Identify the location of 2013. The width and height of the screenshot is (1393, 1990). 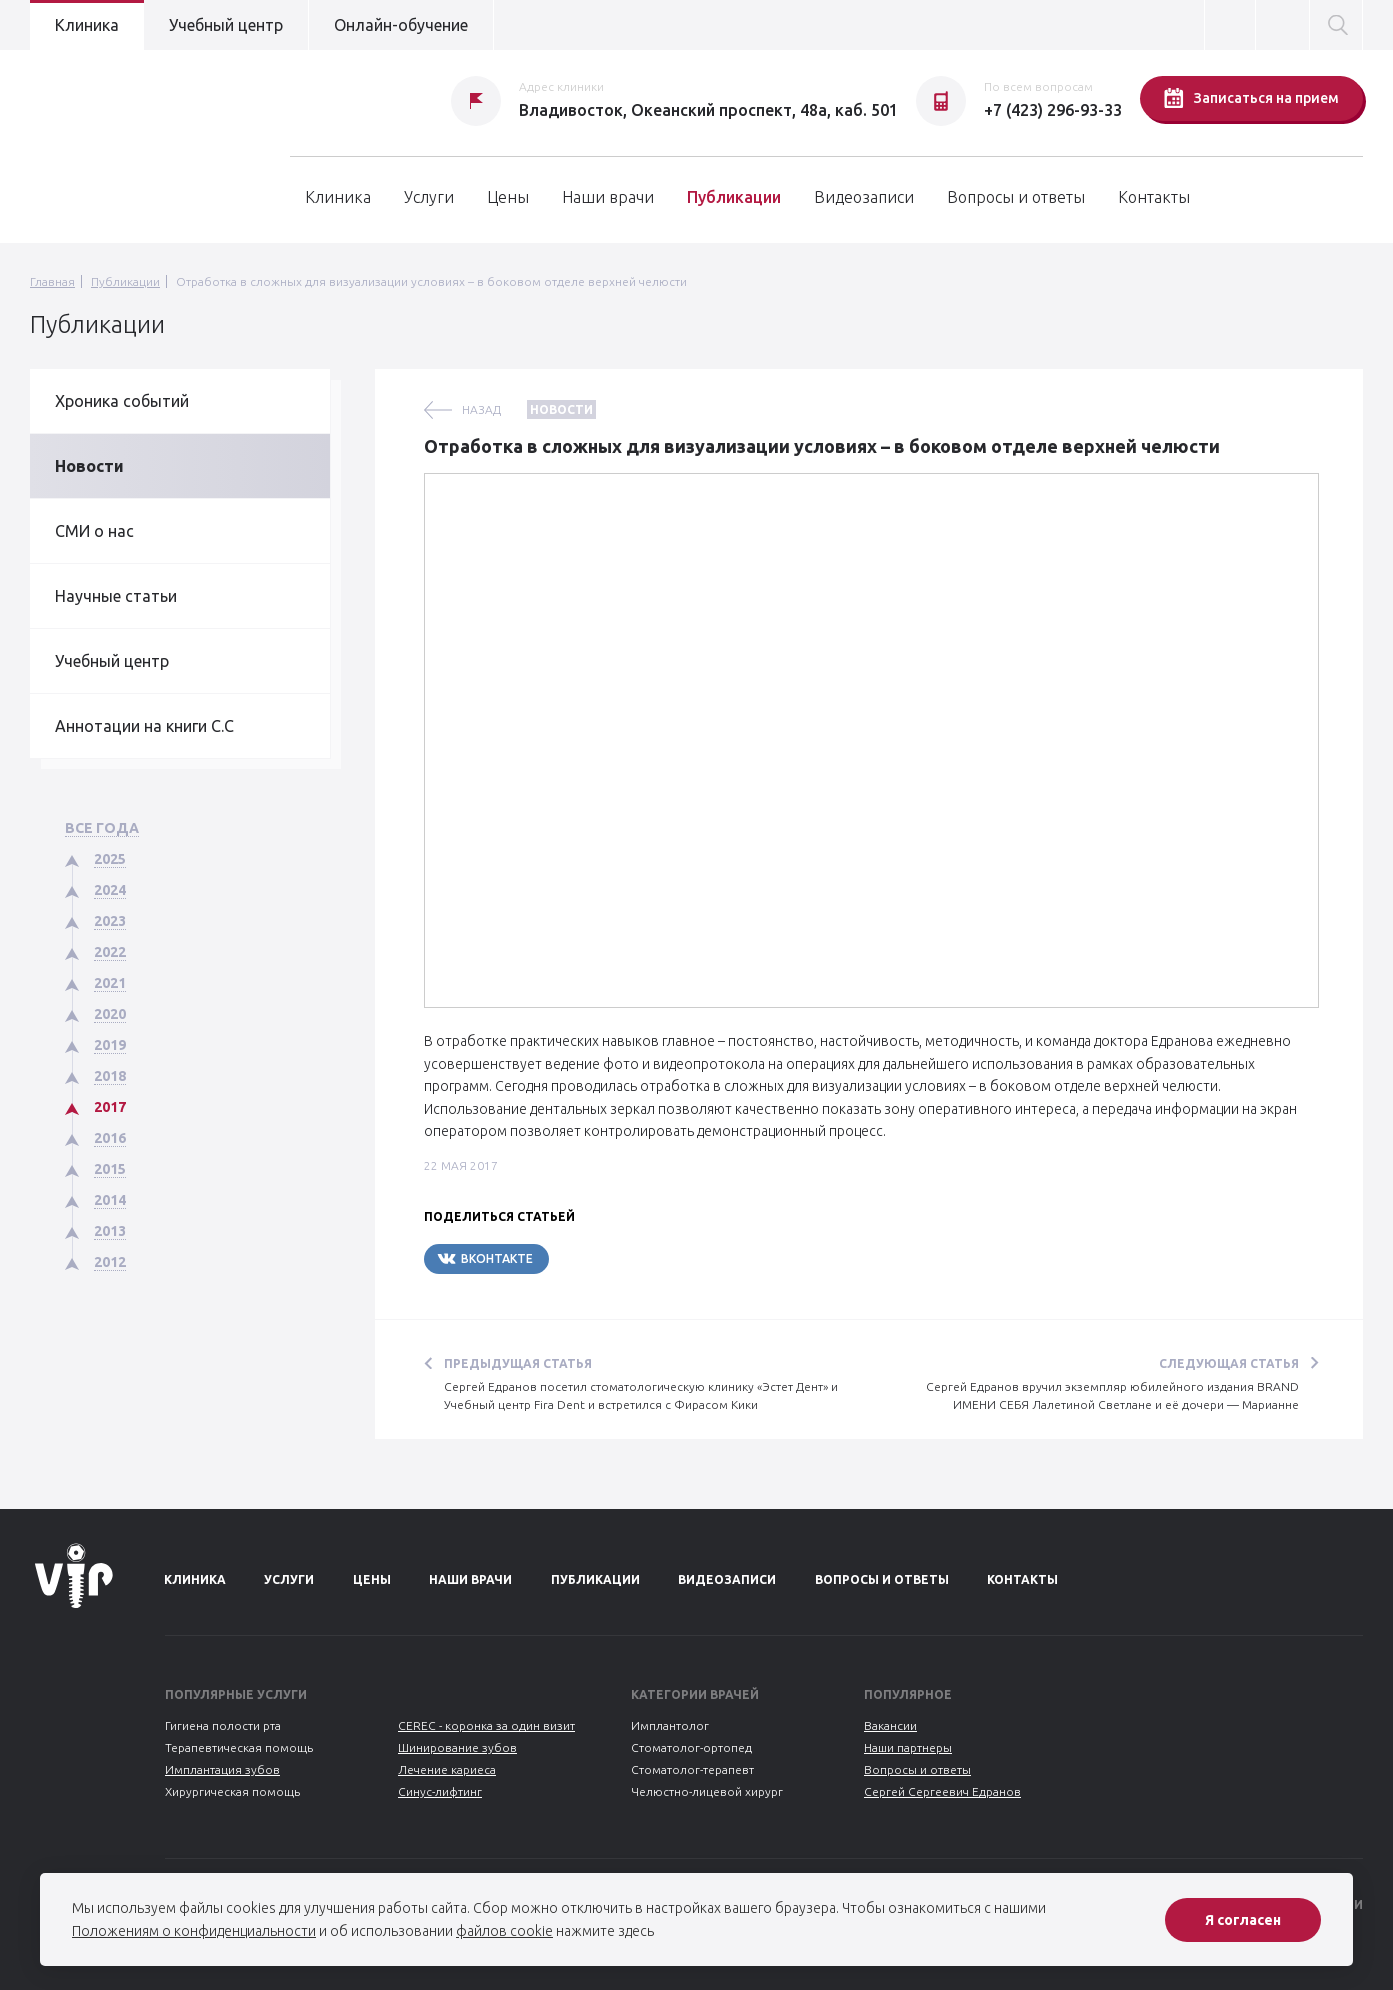
(110, 1231).